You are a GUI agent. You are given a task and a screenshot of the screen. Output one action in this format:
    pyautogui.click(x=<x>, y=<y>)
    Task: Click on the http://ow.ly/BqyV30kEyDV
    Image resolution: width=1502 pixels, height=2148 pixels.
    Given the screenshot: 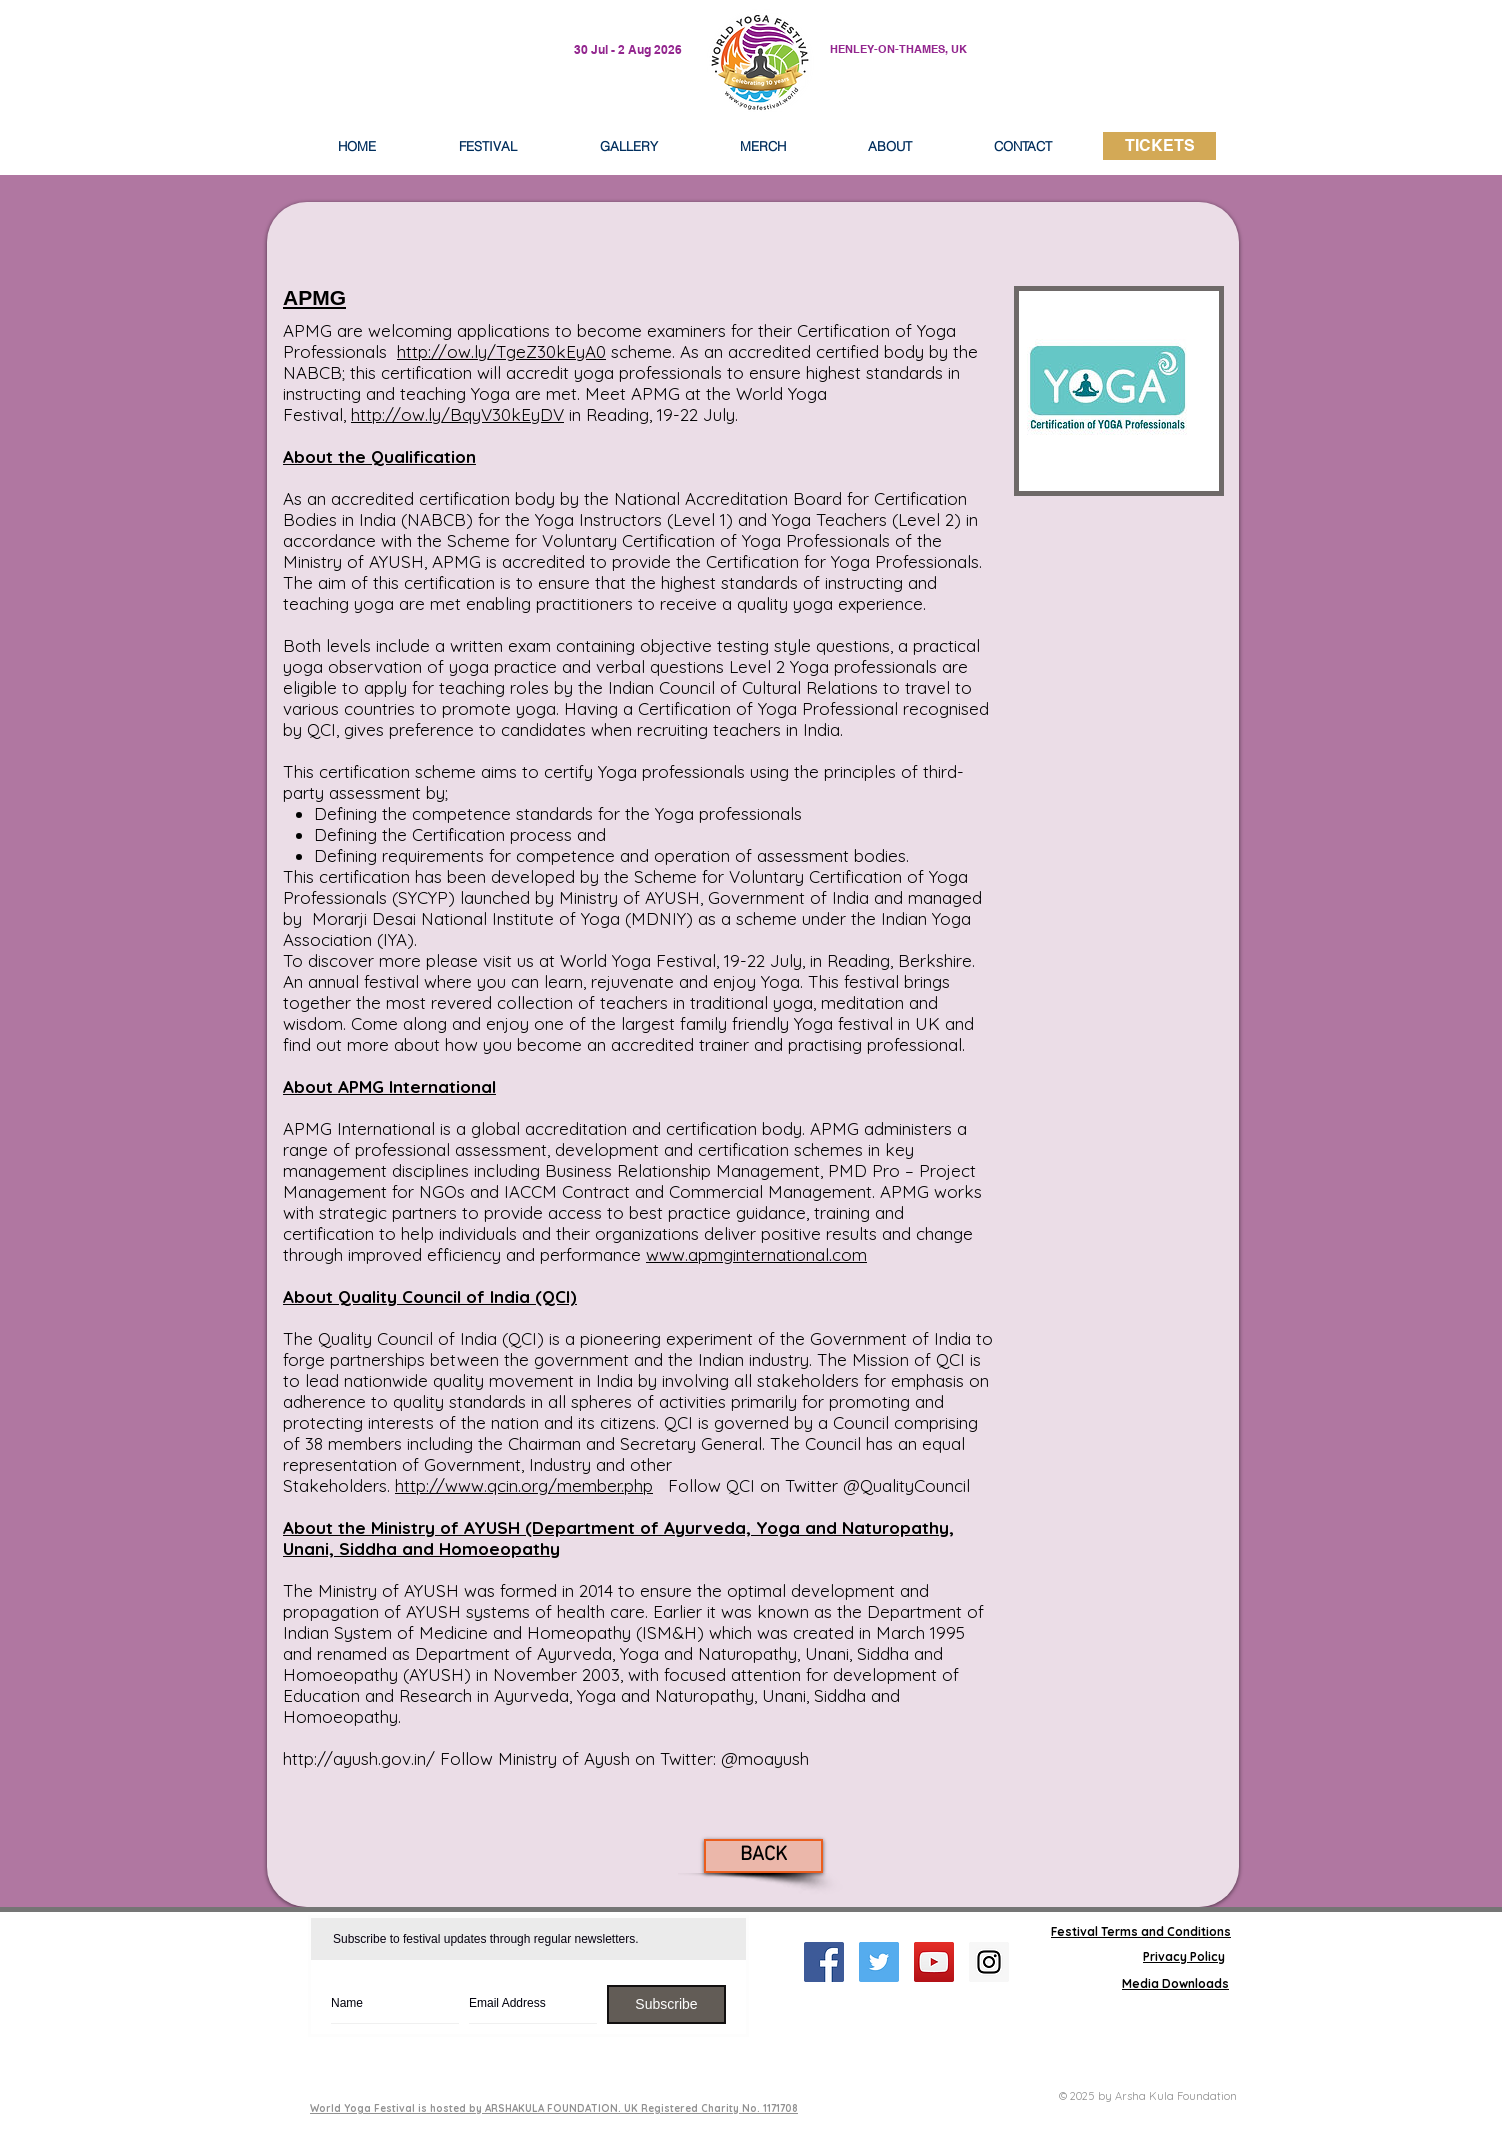 What is the action you would take?
    pyautogui.click(x=457, y=414)
    